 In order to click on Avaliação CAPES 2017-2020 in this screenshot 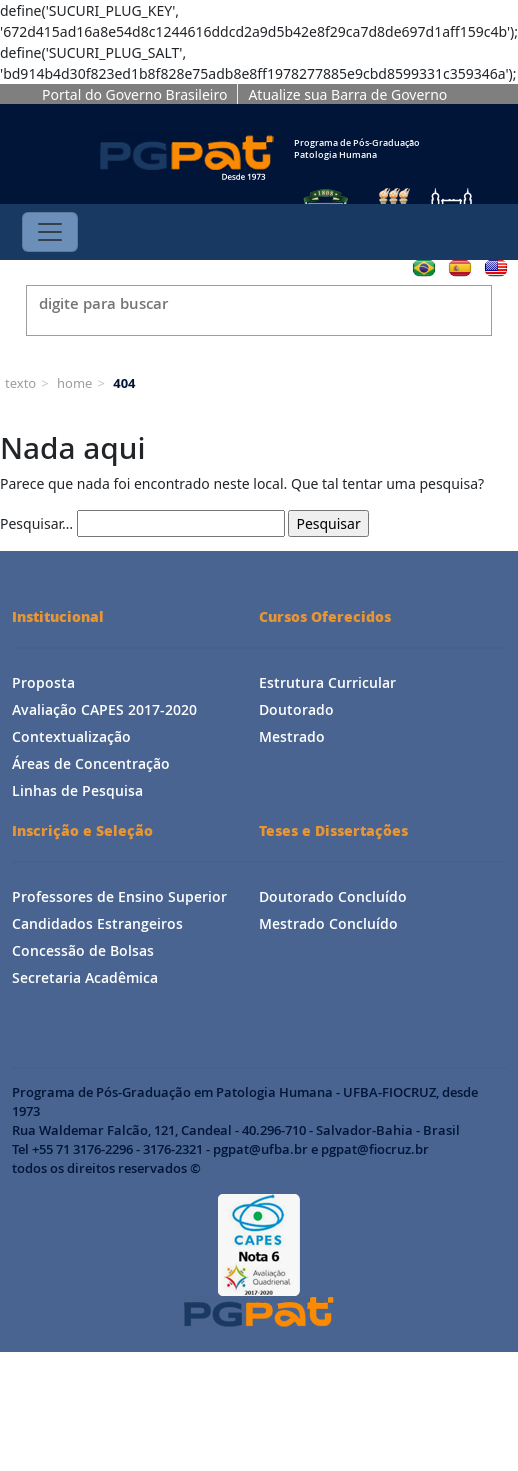, I will do `click(104, 709)`.